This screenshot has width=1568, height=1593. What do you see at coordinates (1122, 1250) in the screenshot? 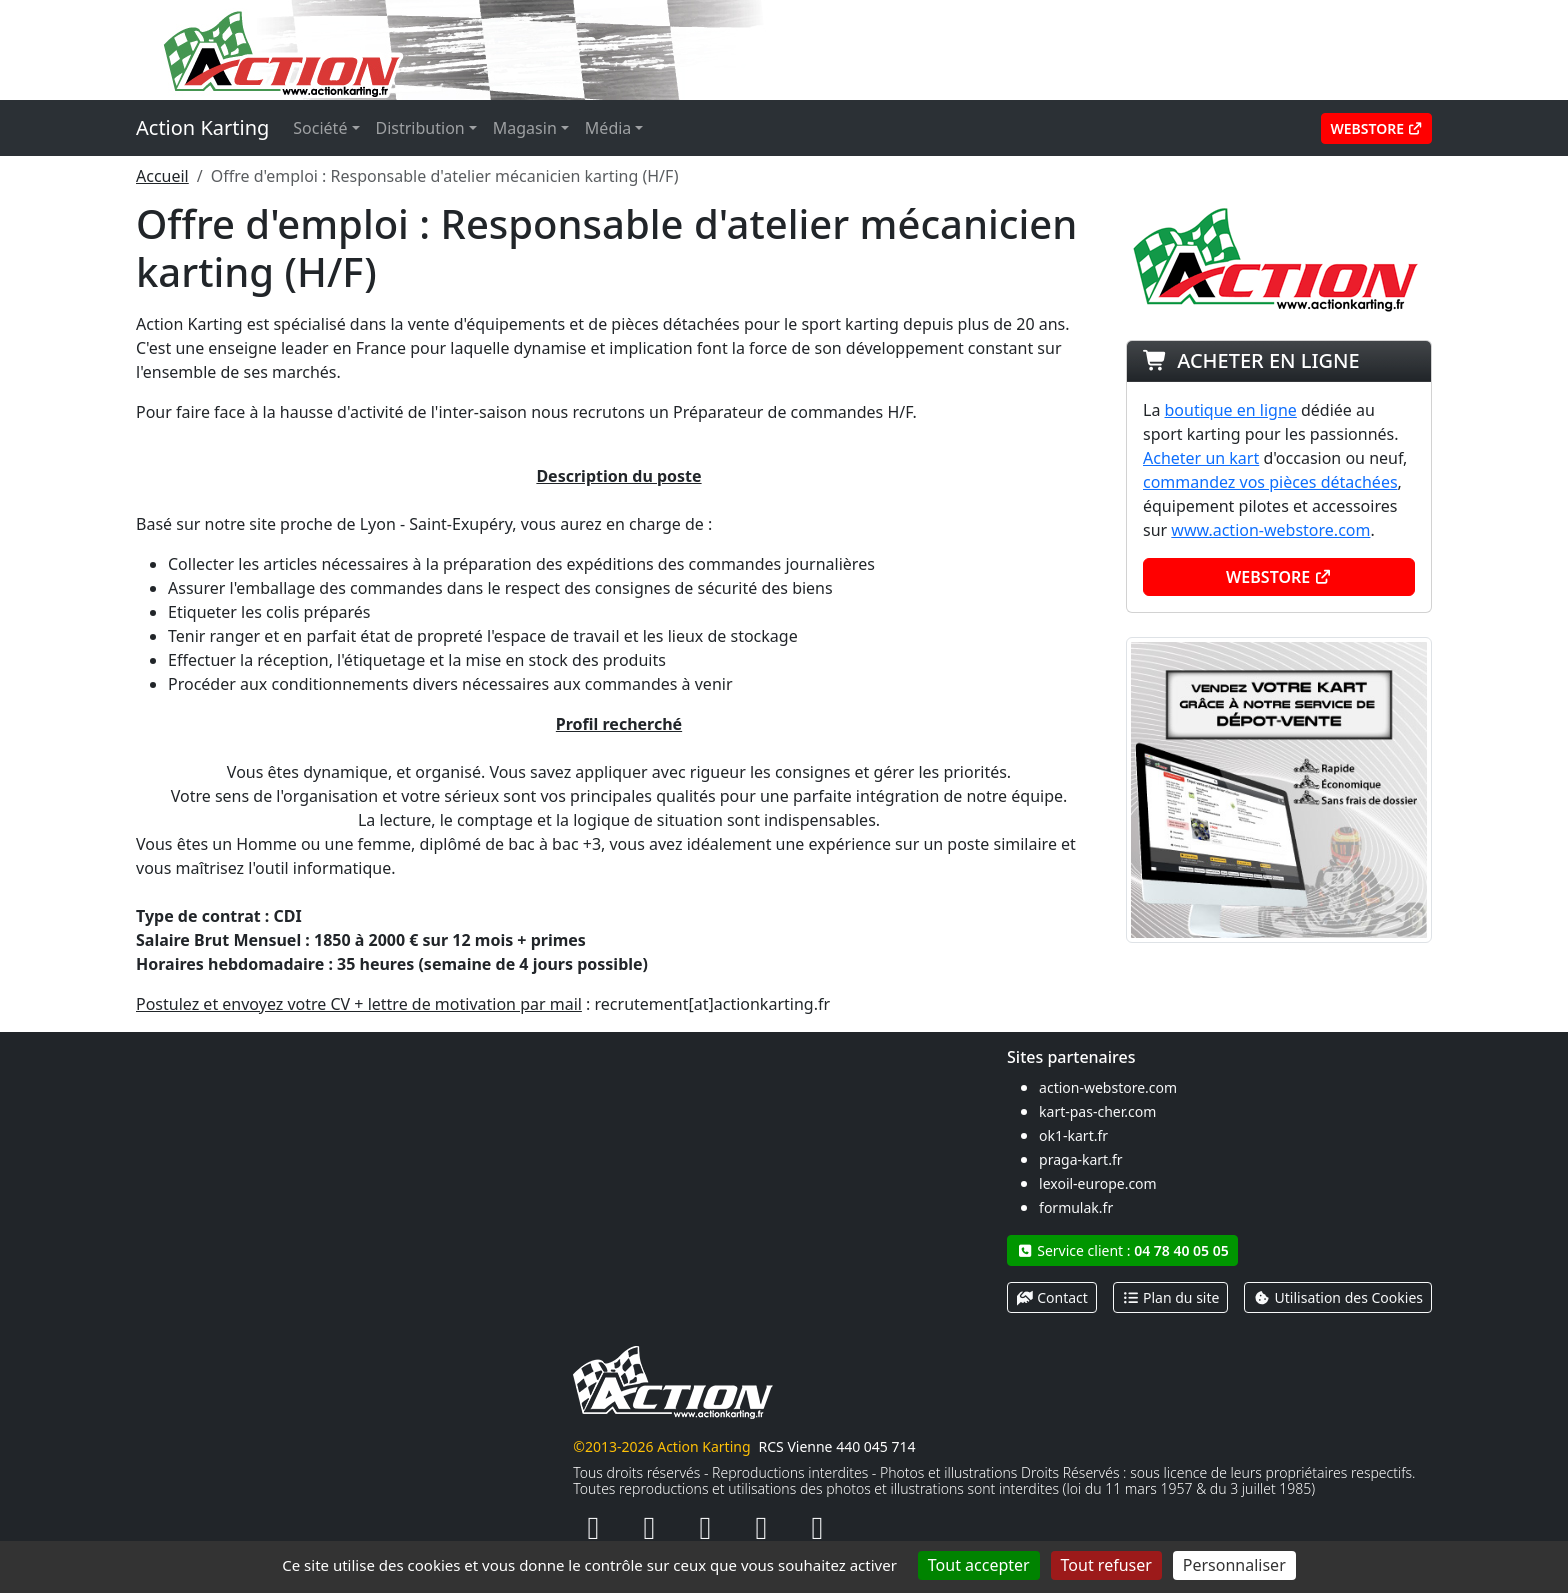
I see `Service client :` at bounding box center [1122, 1250].